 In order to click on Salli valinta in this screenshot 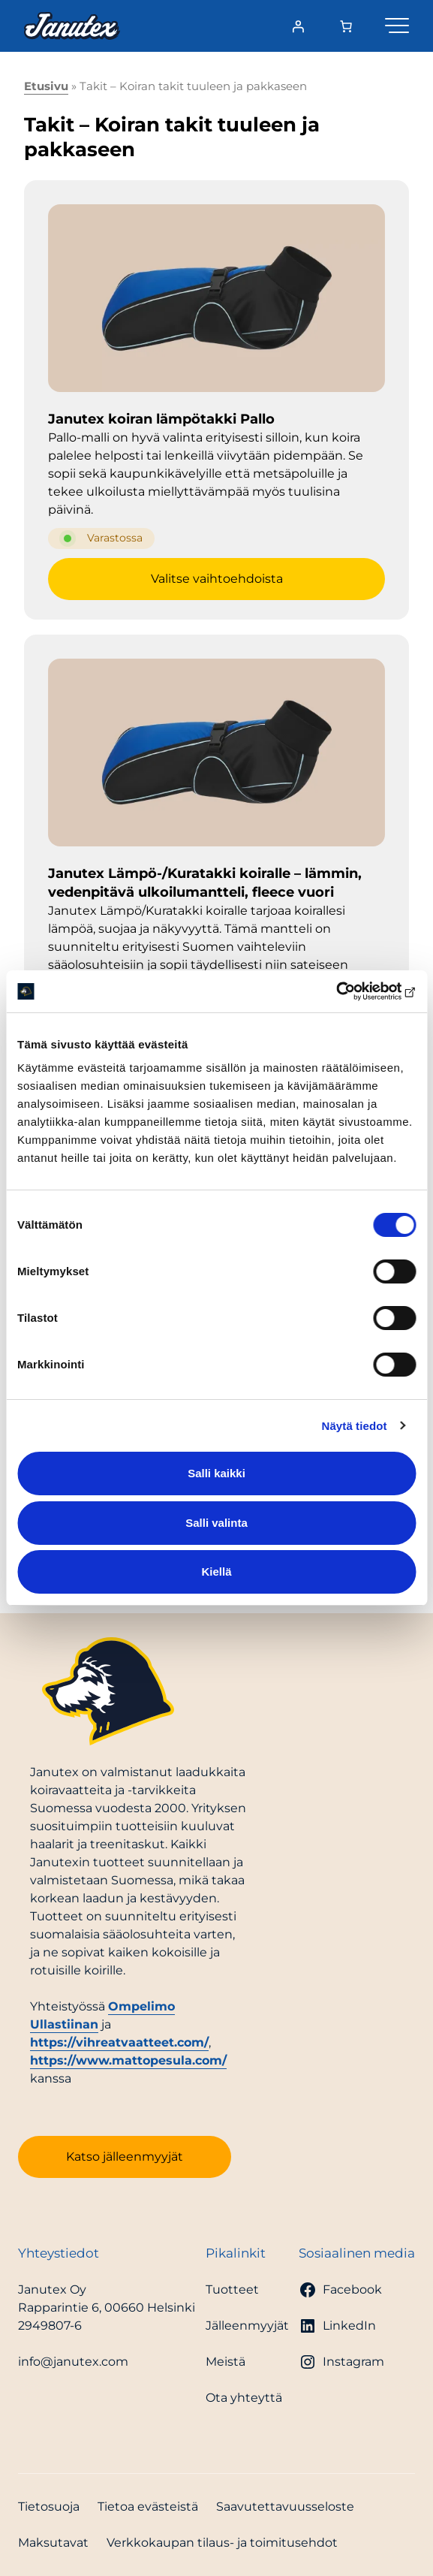, I will do `click(216, 1522)`.